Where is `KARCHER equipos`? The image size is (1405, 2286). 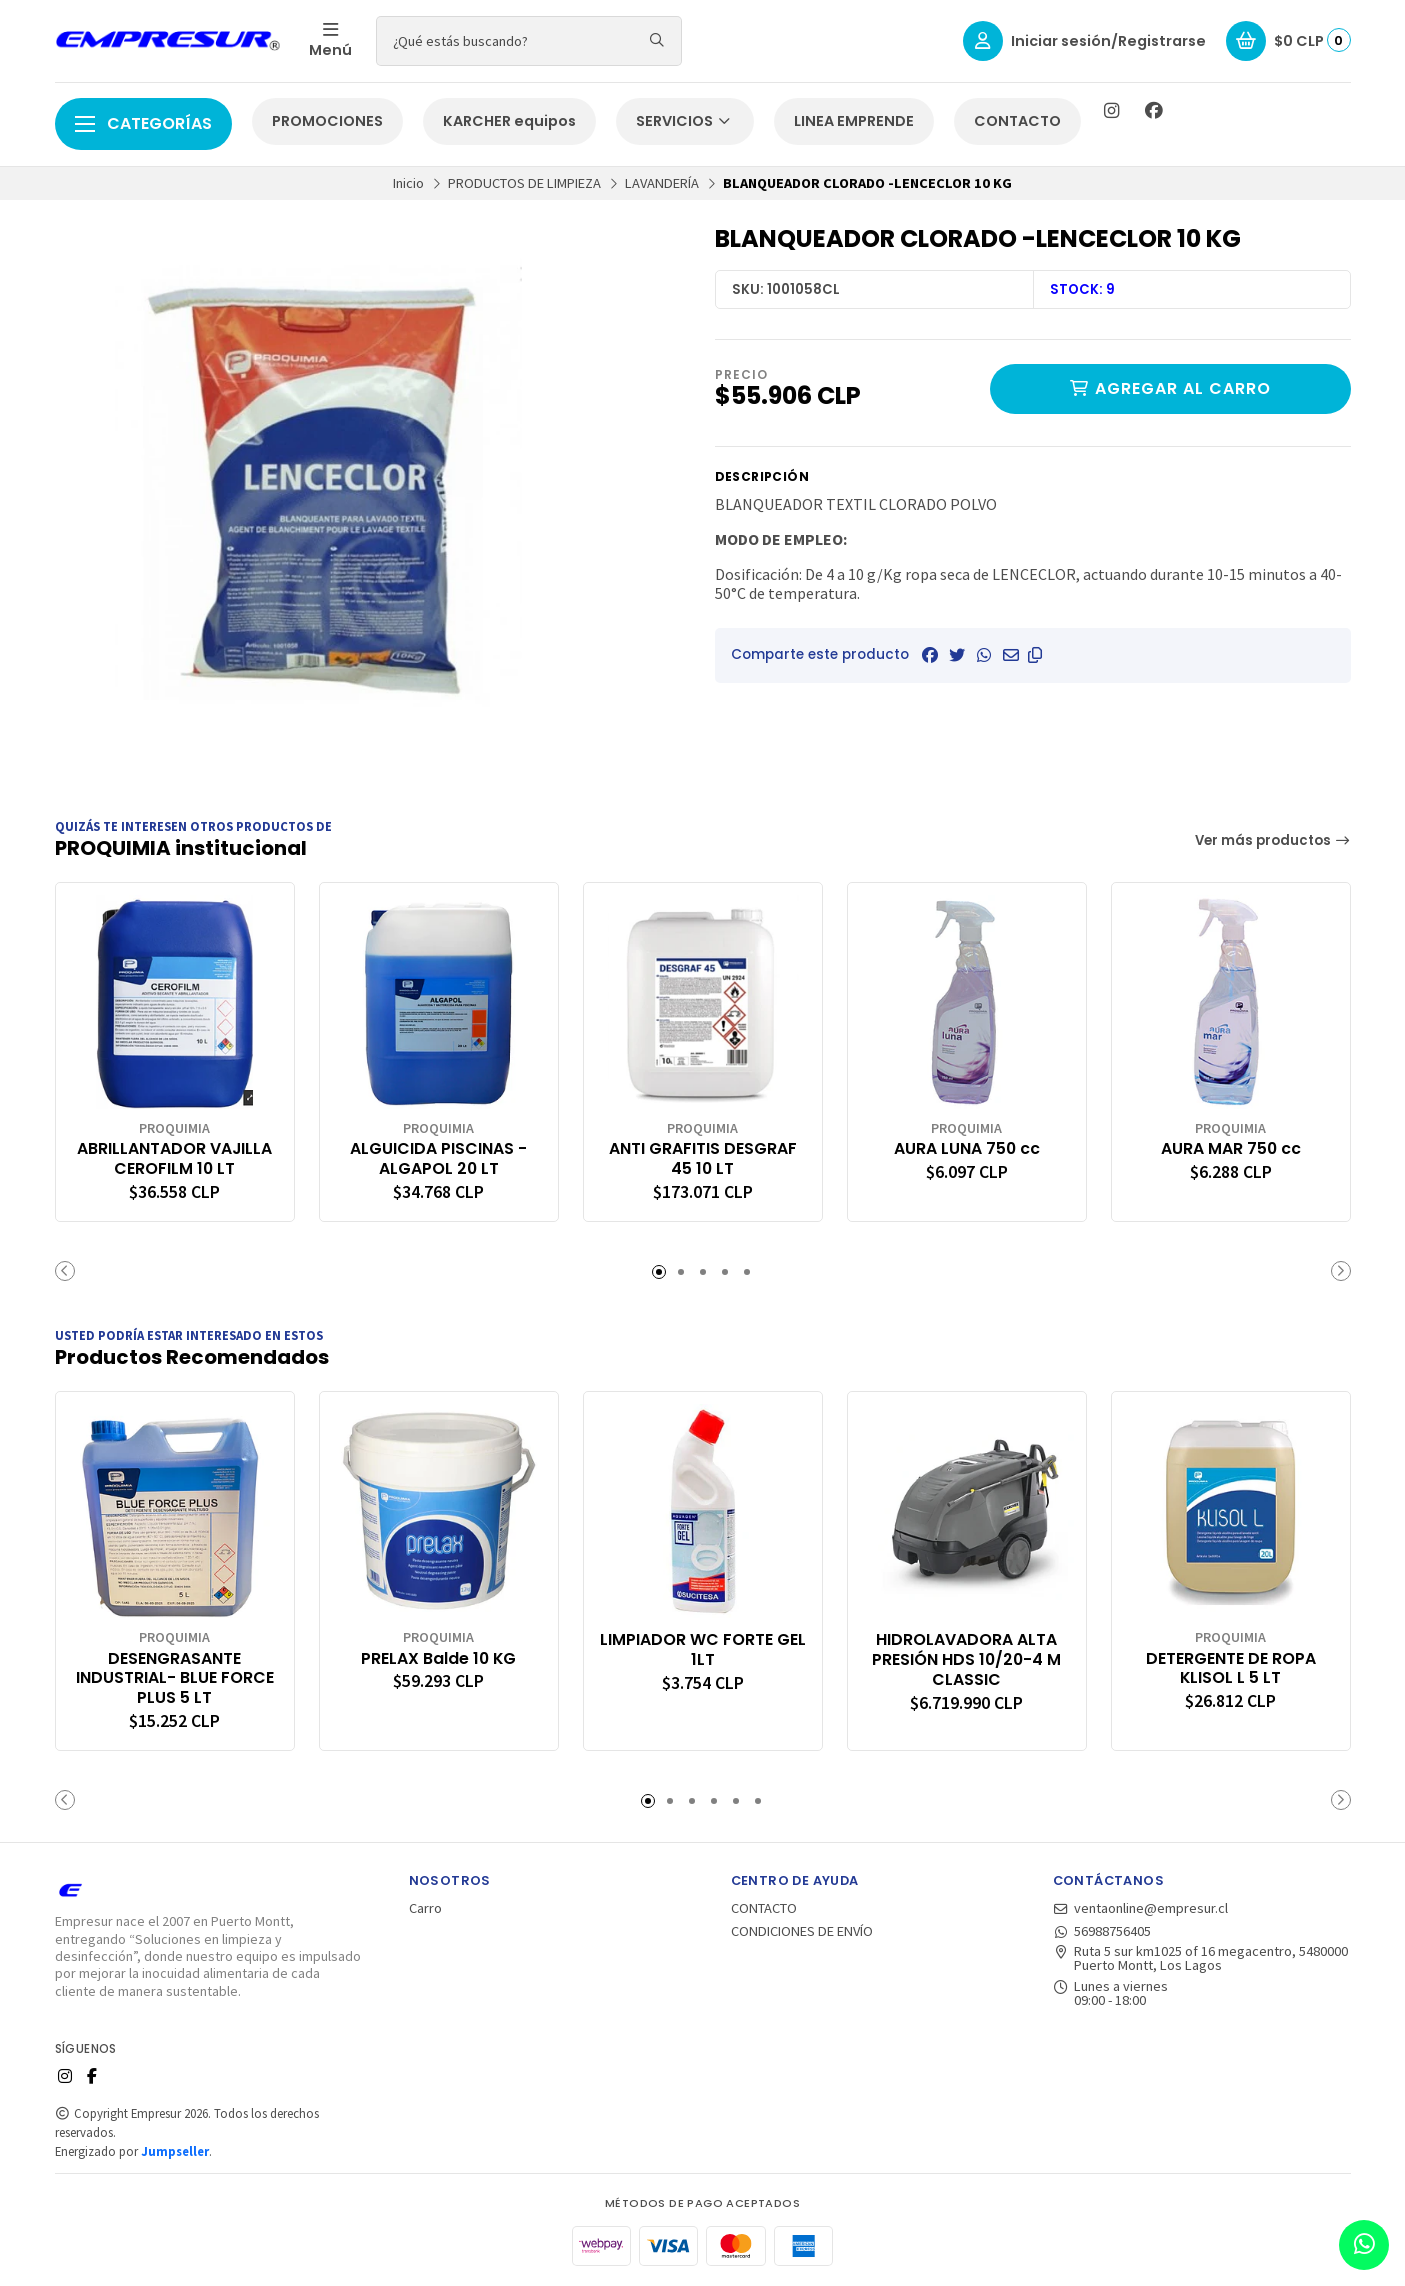
KARCHER equipos is located at coordinates (509, 121).